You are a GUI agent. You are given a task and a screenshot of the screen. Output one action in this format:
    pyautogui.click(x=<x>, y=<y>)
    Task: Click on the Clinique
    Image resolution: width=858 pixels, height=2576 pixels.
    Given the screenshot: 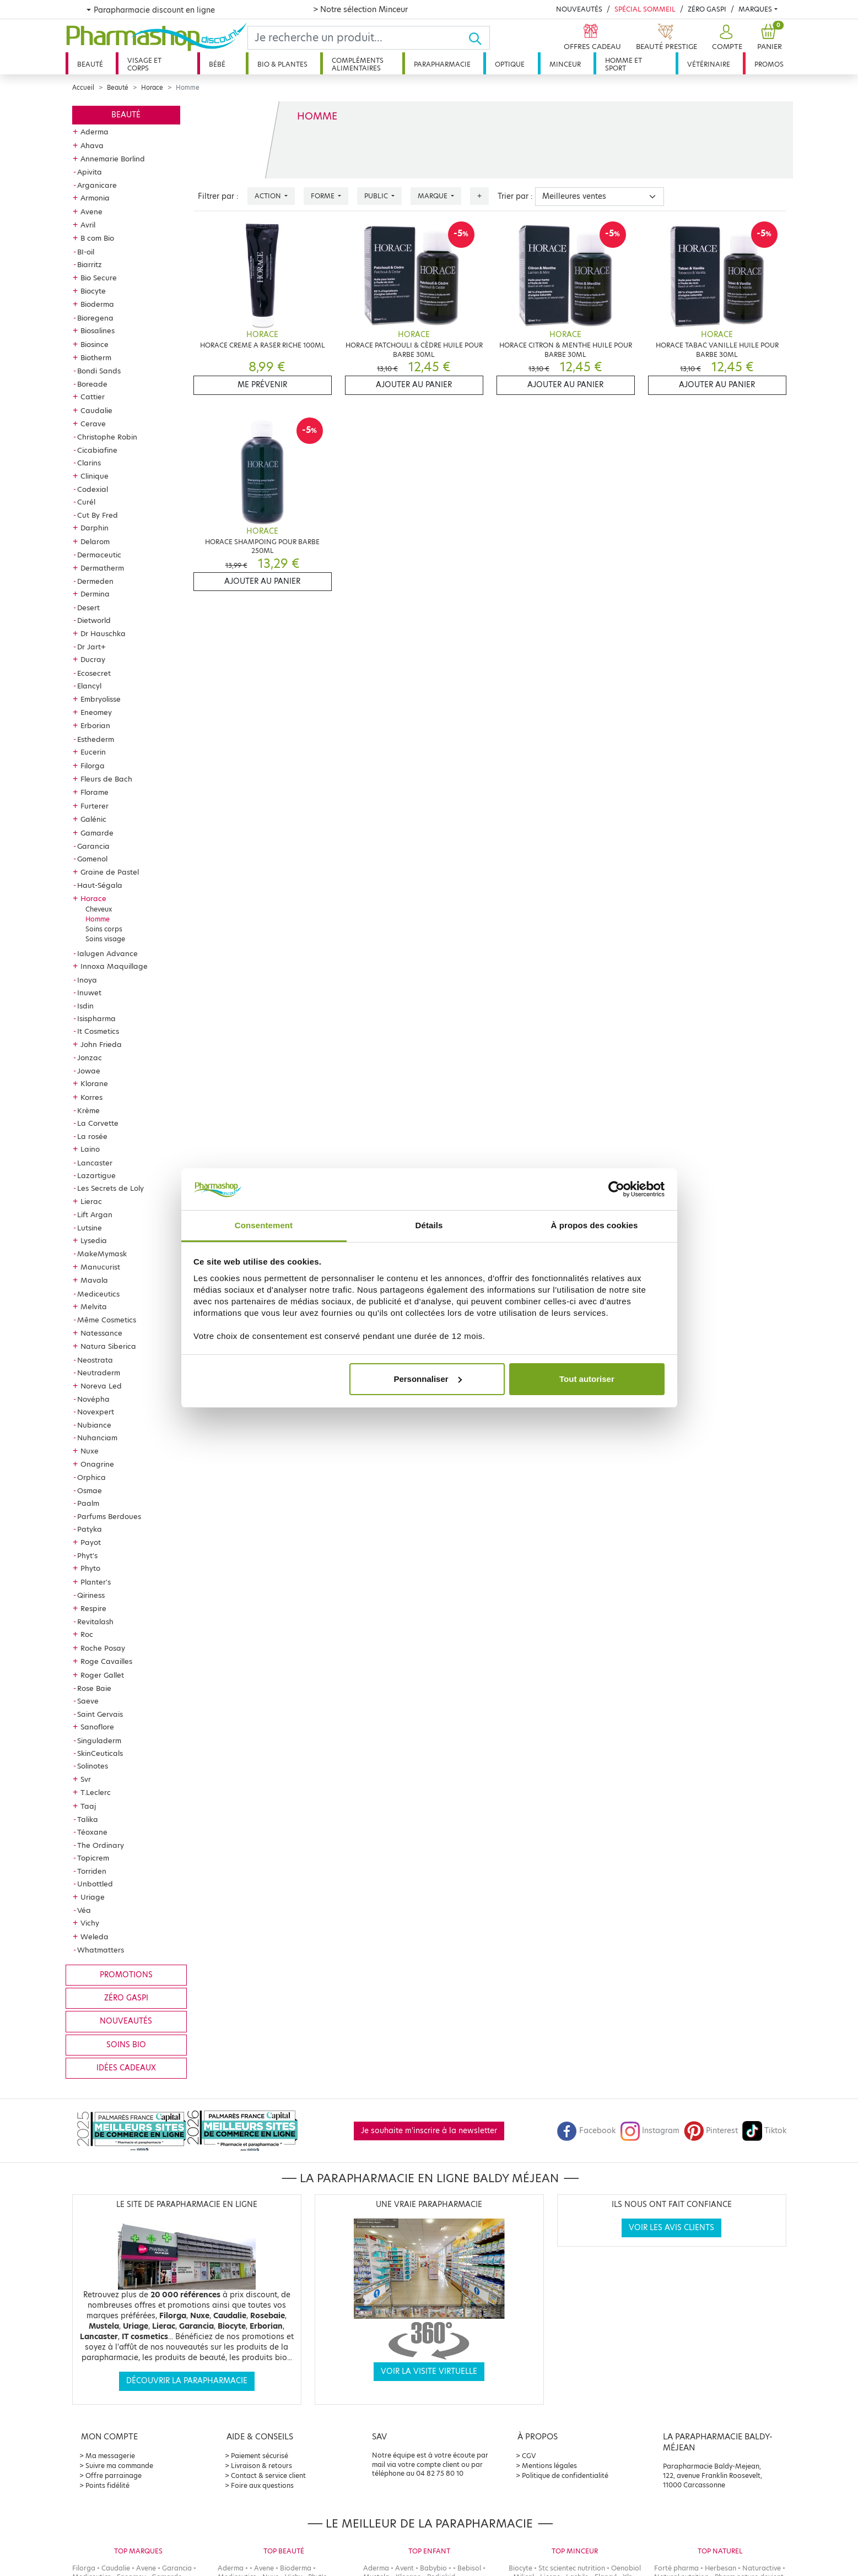 What is the action you would take?
    pyautogui.click(x=94, y=476)
    